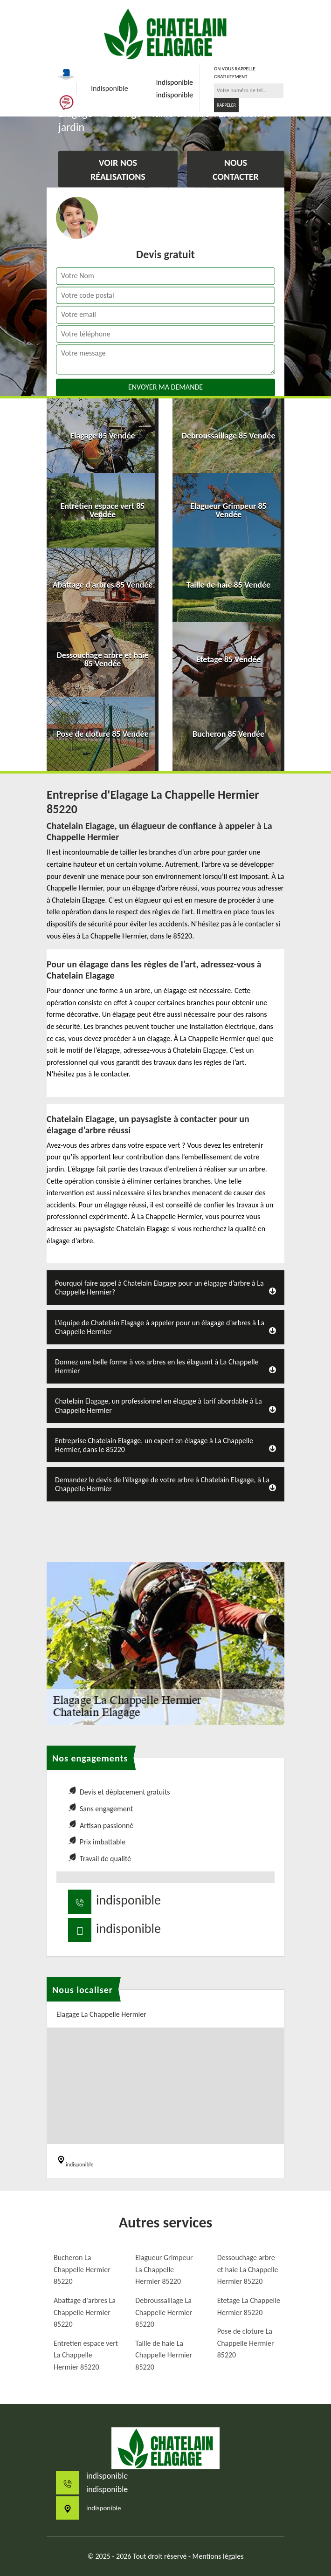 The height and width of the screenshot is (2576, 331). What do you see at coordinates (164, 2269) in the screenshot?
I see `Elagueur Grimpeur La Chappelle Hermier 85220` at bounding box center [164, 2269].